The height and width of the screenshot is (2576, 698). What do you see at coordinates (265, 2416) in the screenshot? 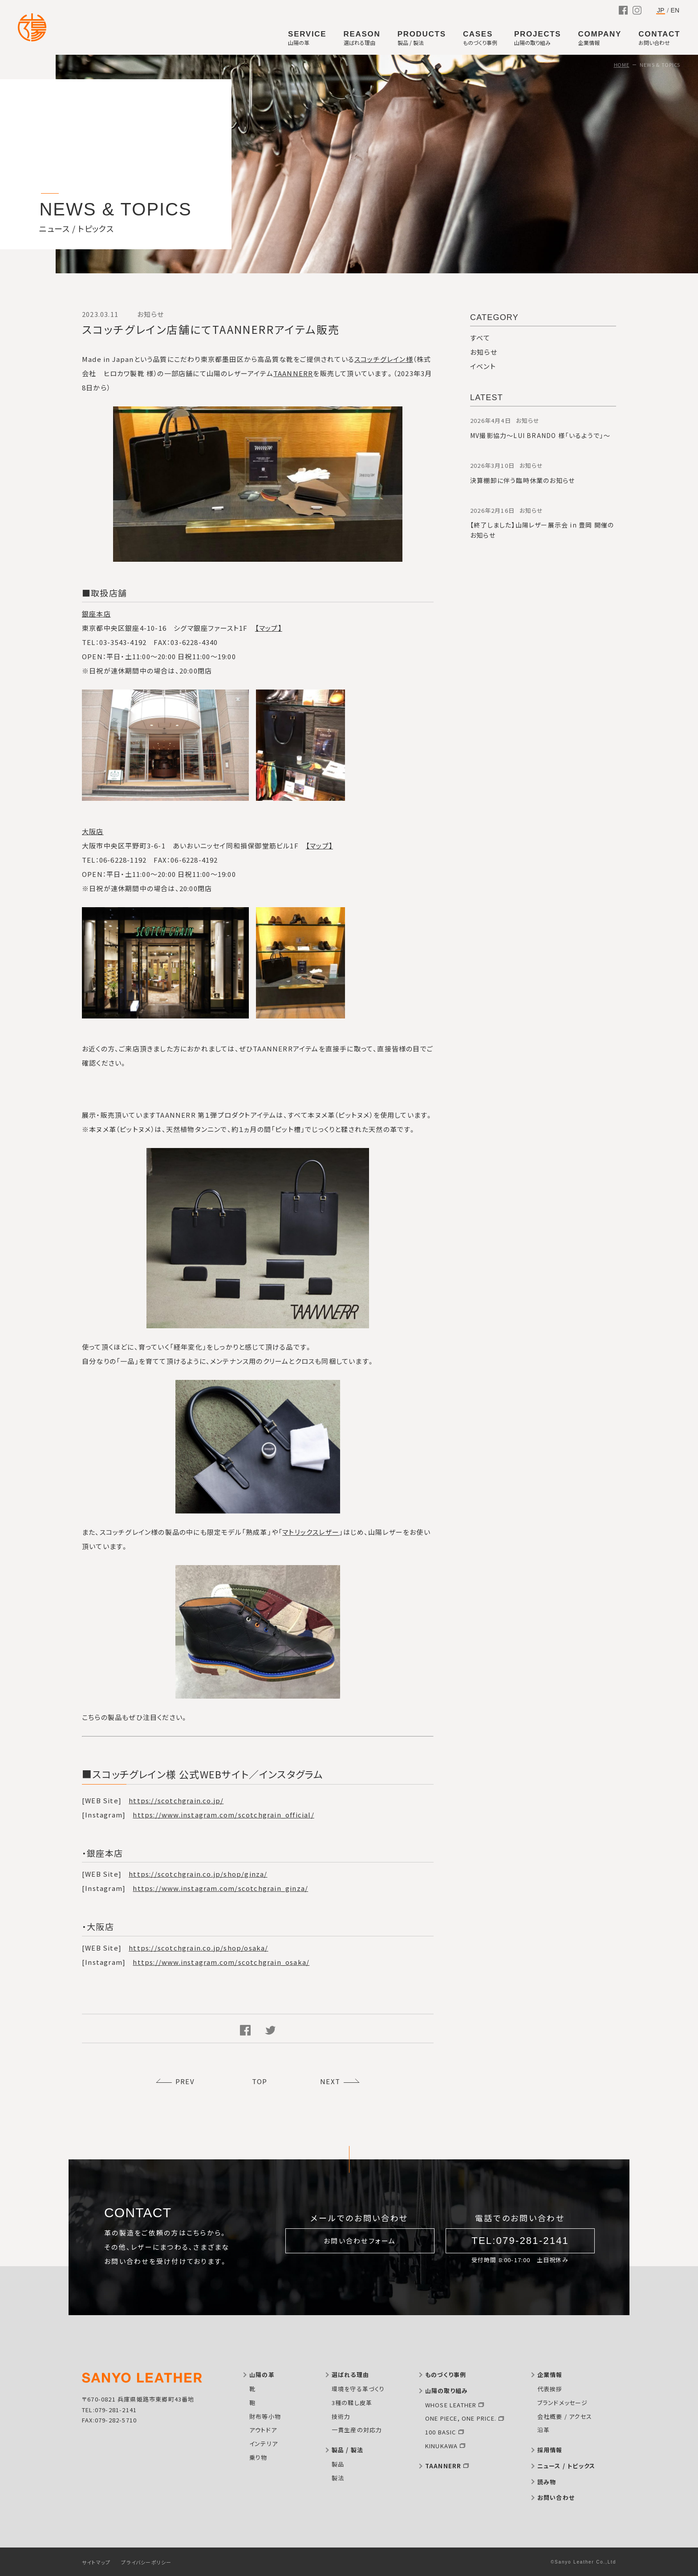
I see `財布等小物` at bounding box center [265, 2416].